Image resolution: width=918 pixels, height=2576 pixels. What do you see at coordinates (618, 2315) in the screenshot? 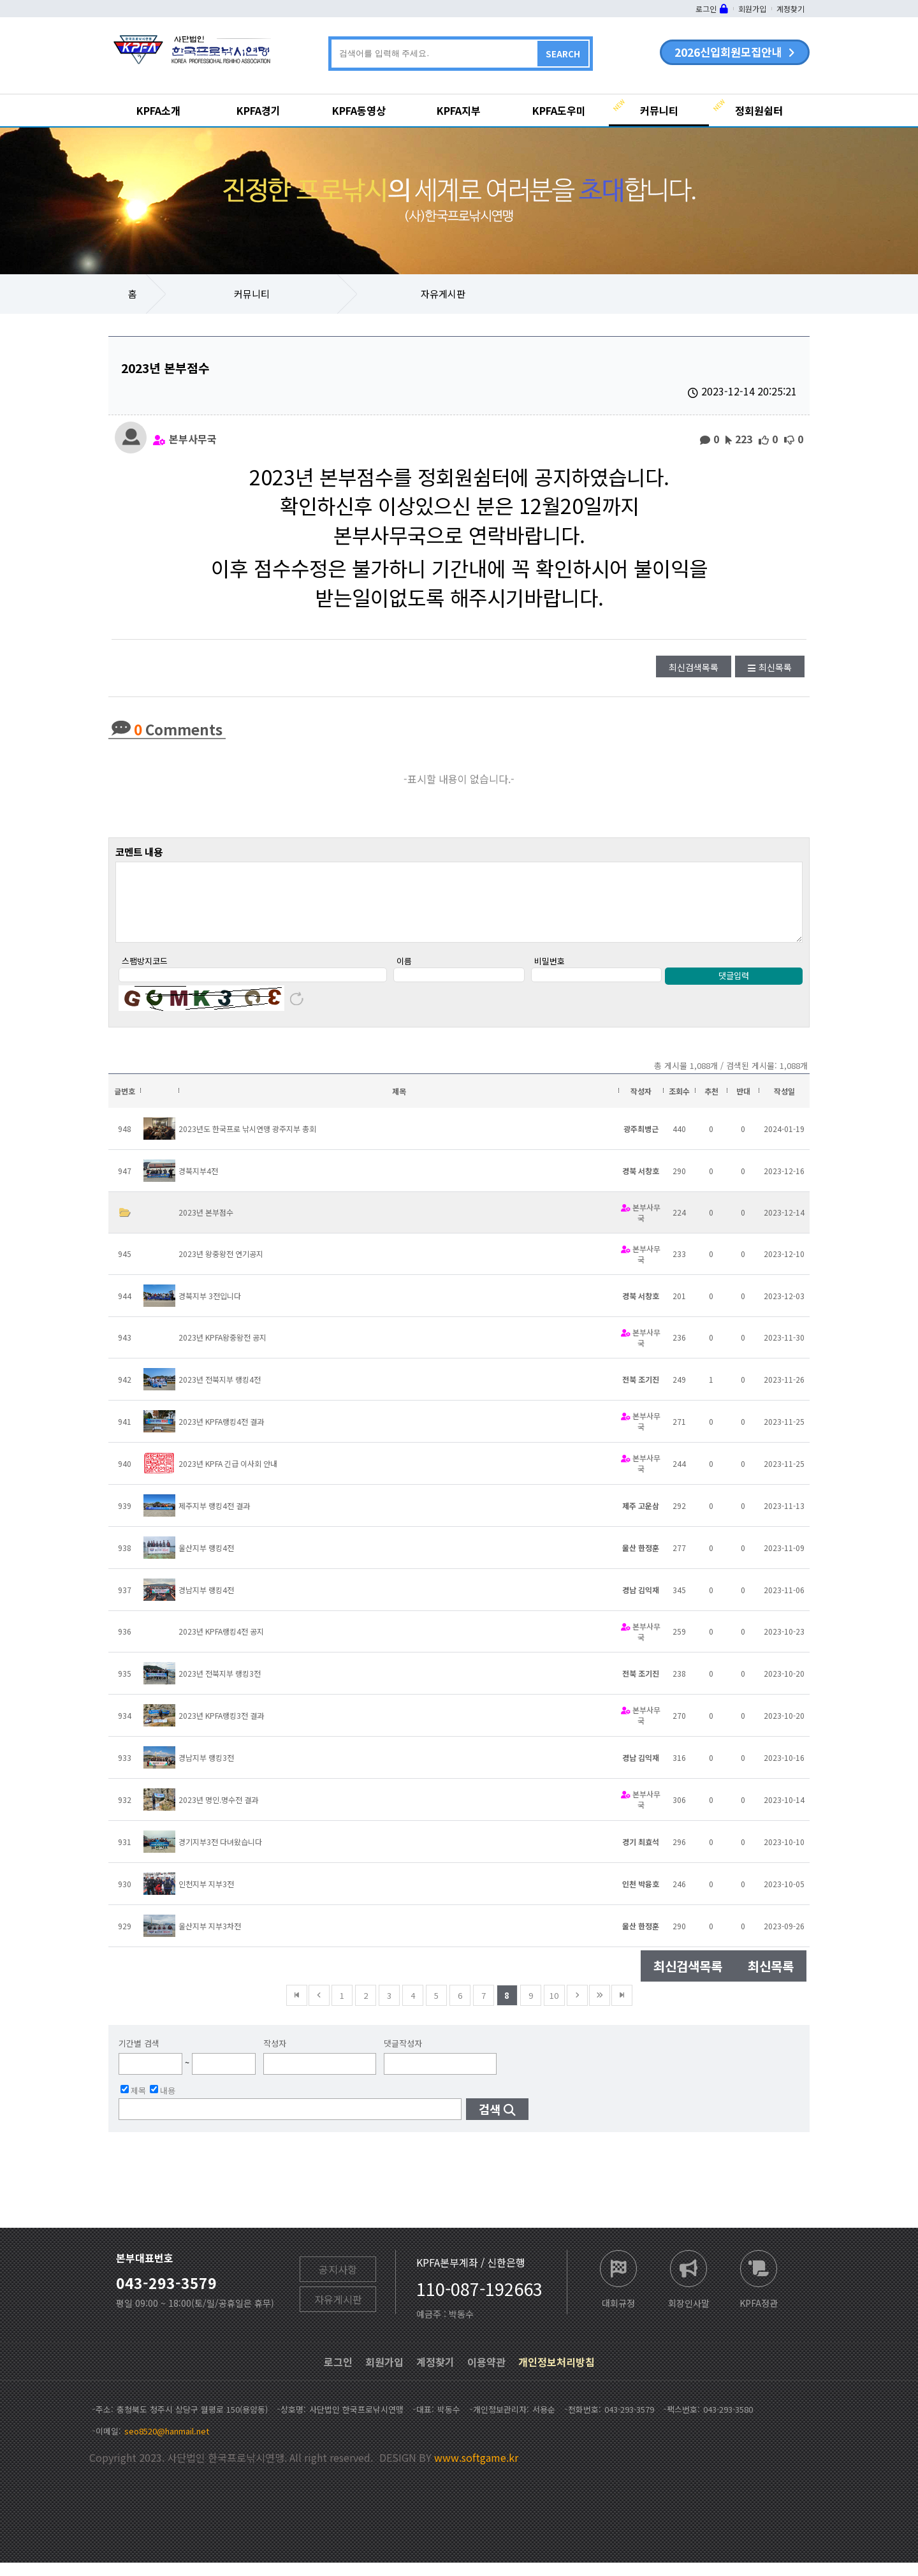
I see `대회규정` at bounding box center [618, 2315].